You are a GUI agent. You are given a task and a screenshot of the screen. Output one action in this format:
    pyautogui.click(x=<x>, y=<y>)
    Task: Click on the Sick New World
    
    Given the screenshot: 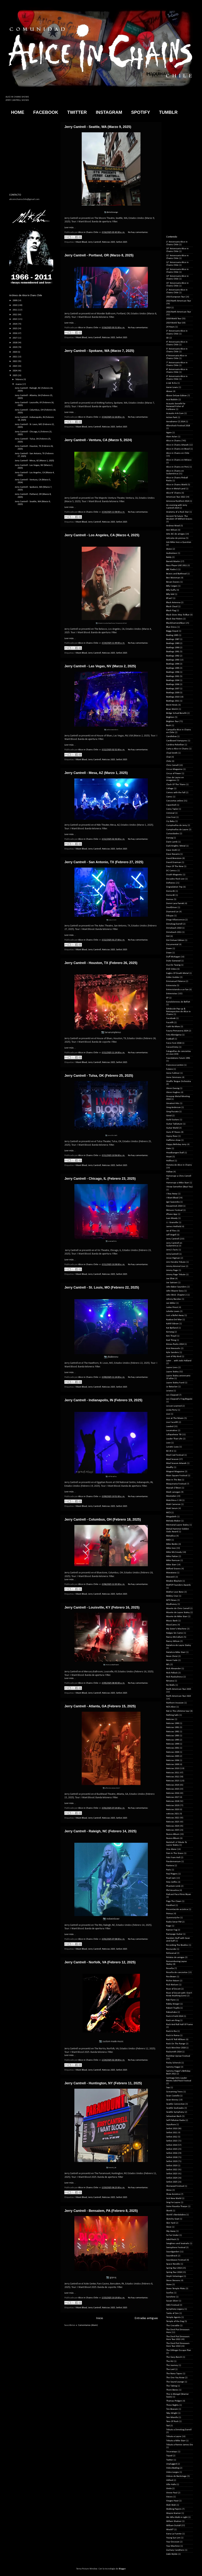 What is the action you would take?
    pyautogui.click(x=173, y=2198)
    